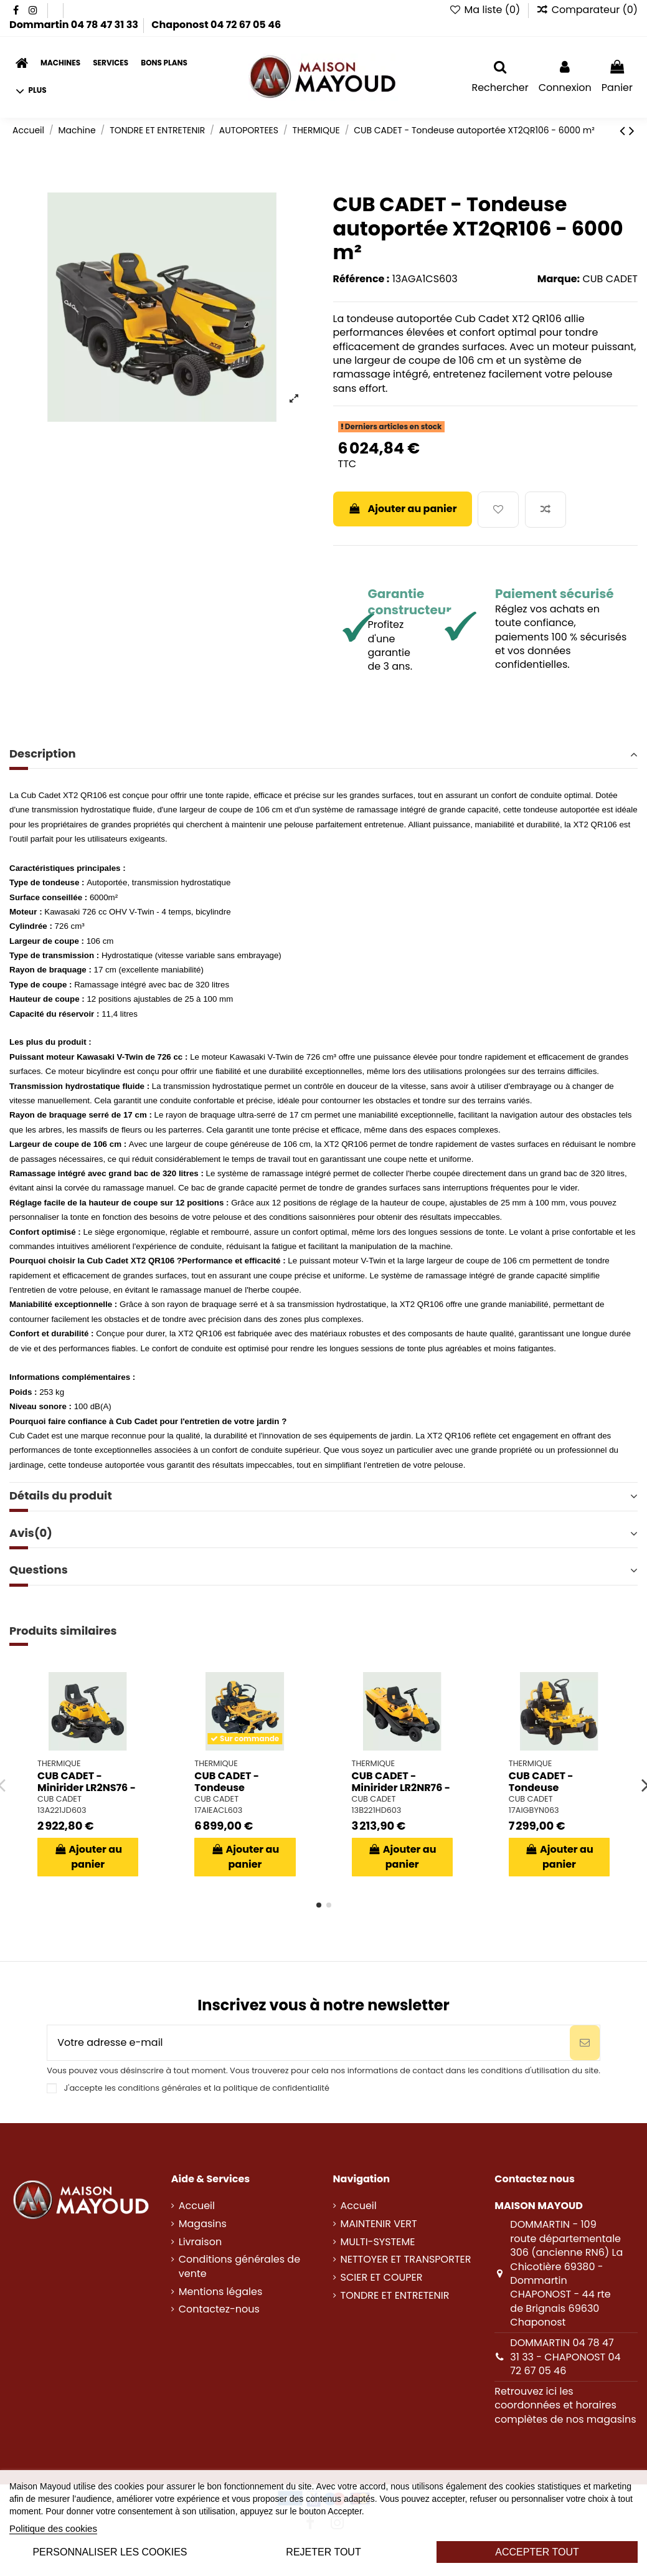 This screenshot has width=647, height=2576. Describe the element at coordinates (109, 2552) in the screenshot. I see `Personnaliser les cookies` at that location.